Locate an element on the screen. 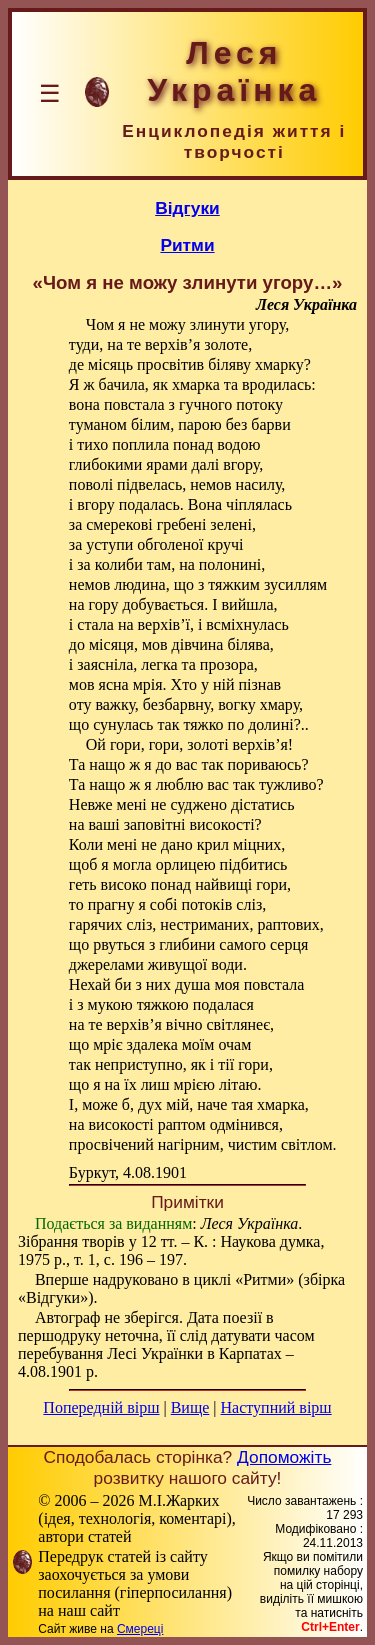 This screenshot has height=1645, width=375. Наступний вірш is located at coordinates (276, 1407).